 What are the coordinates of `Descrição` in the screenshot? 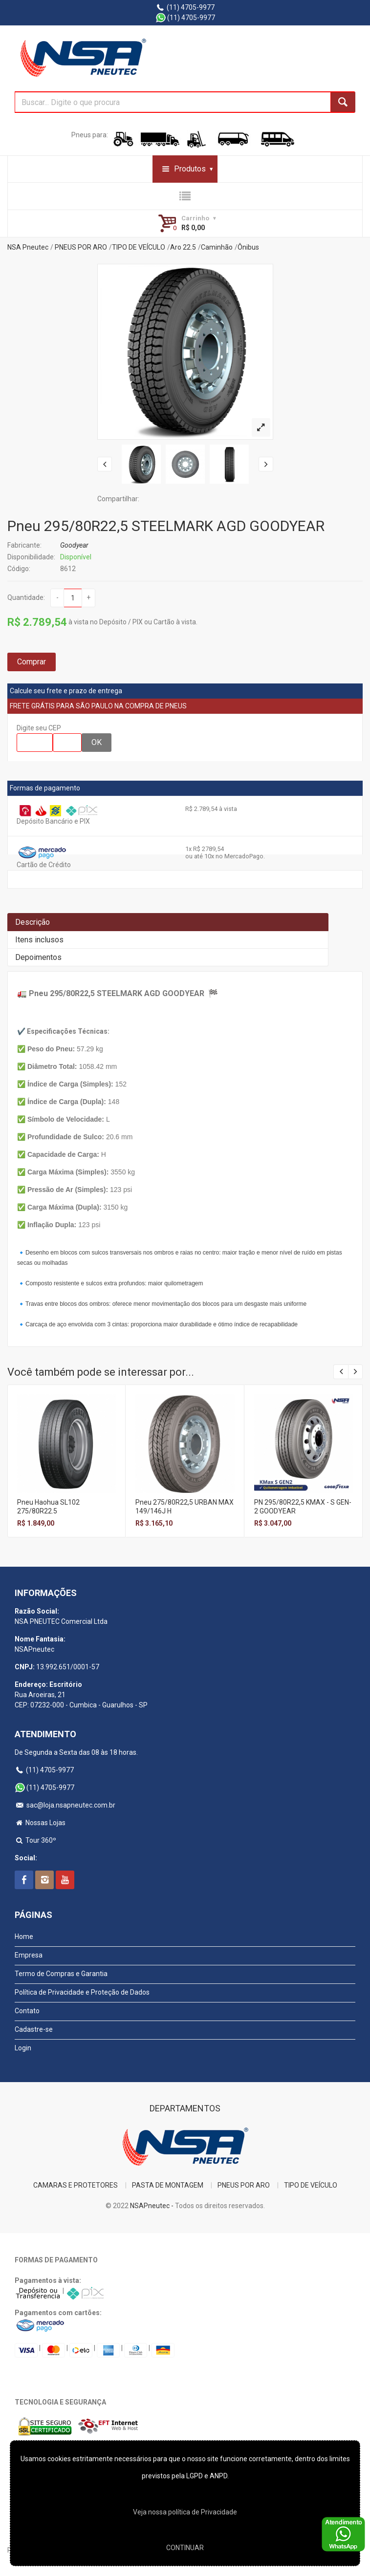 It's located at (32, 922).